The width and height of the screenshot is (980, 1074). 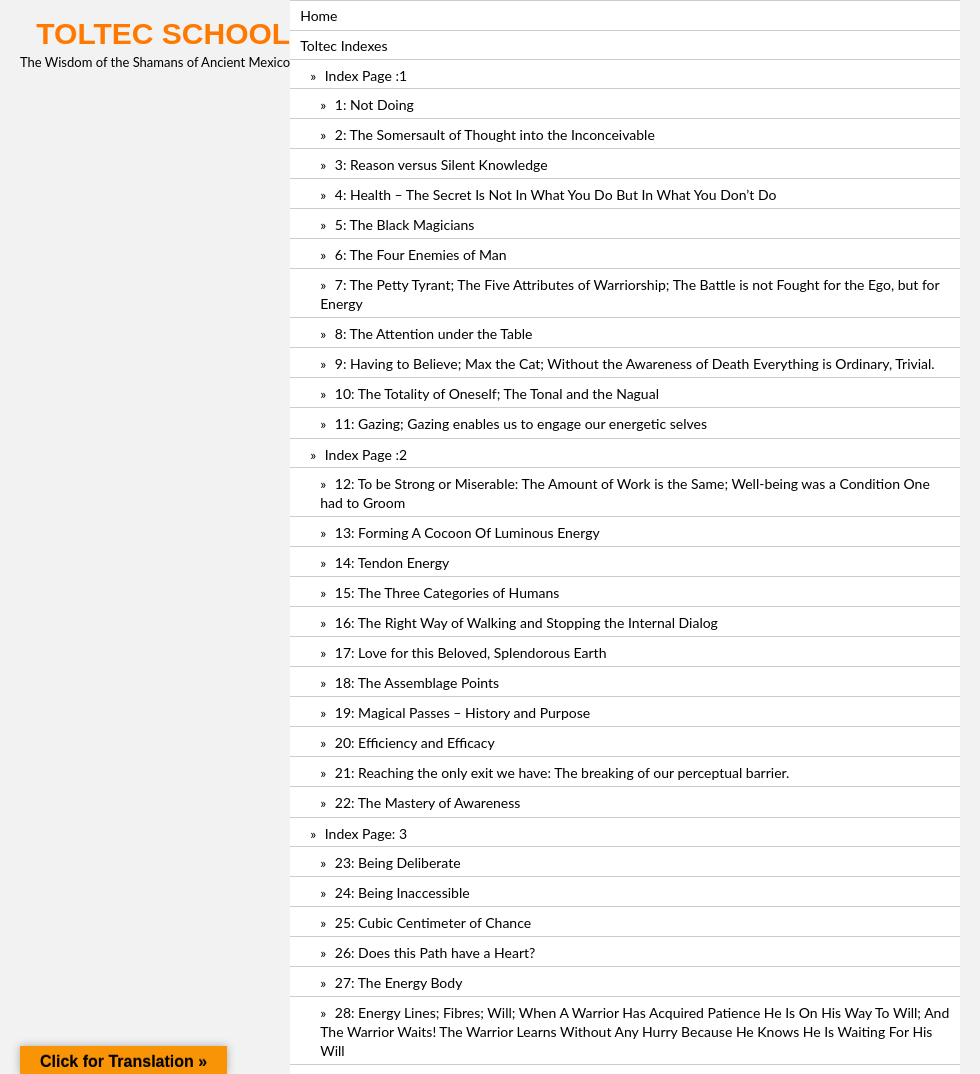 I want to click on 5: The Black Magicians, so click(x=405, y=224).